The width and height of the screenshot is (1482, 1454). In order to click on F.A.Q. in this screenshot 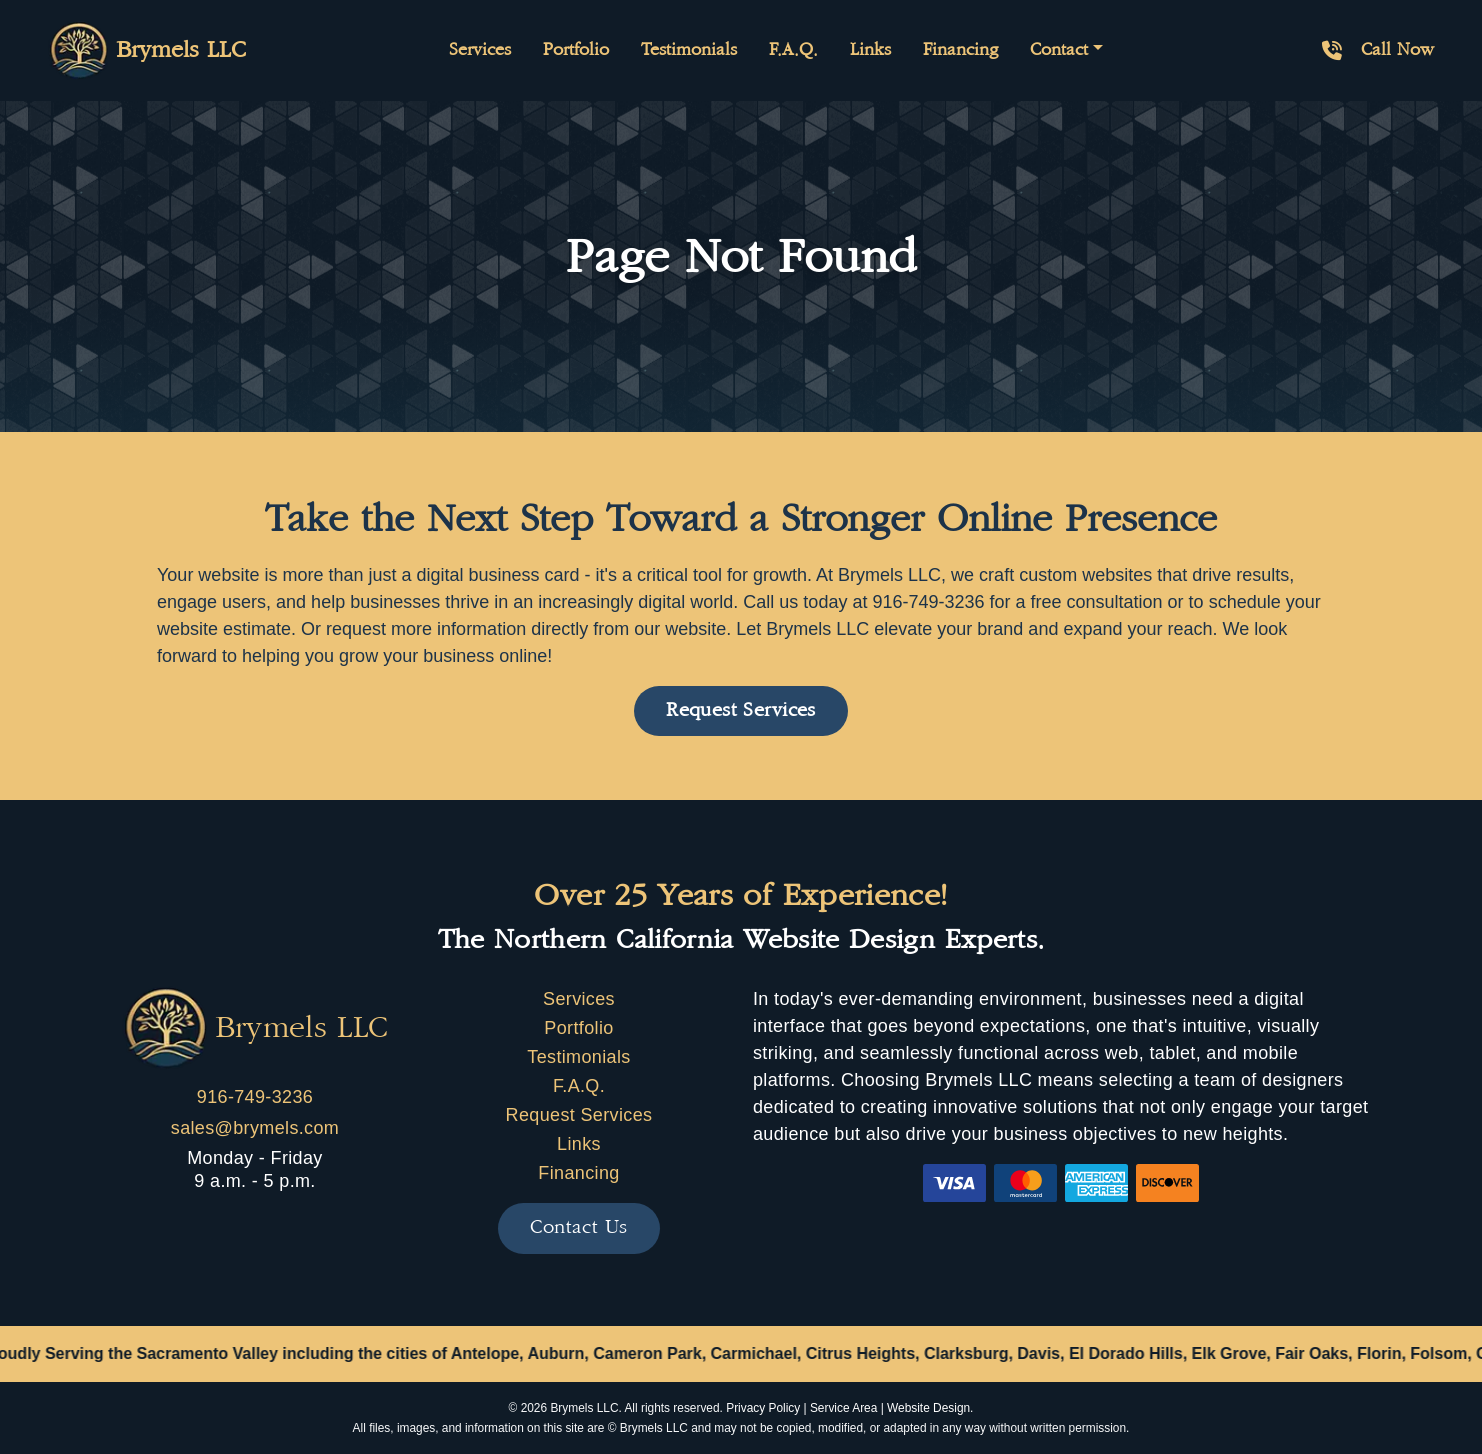, I will do `click(793, 50)`.